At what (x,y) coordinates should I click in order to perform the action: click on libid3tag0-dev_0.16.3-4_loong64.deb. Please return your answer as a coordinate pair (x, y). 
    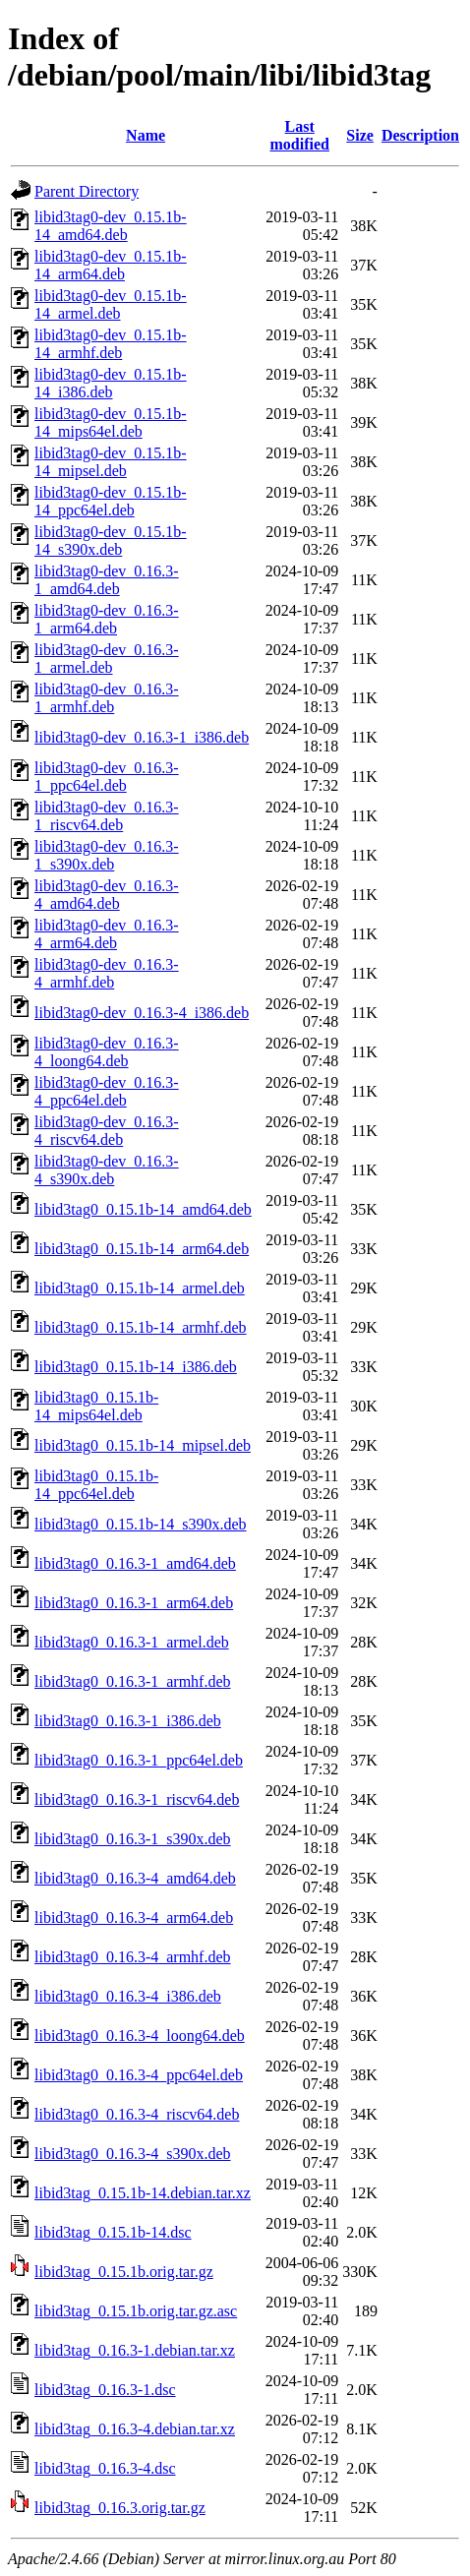
    Looking at the image, I should click on (106, 1052).